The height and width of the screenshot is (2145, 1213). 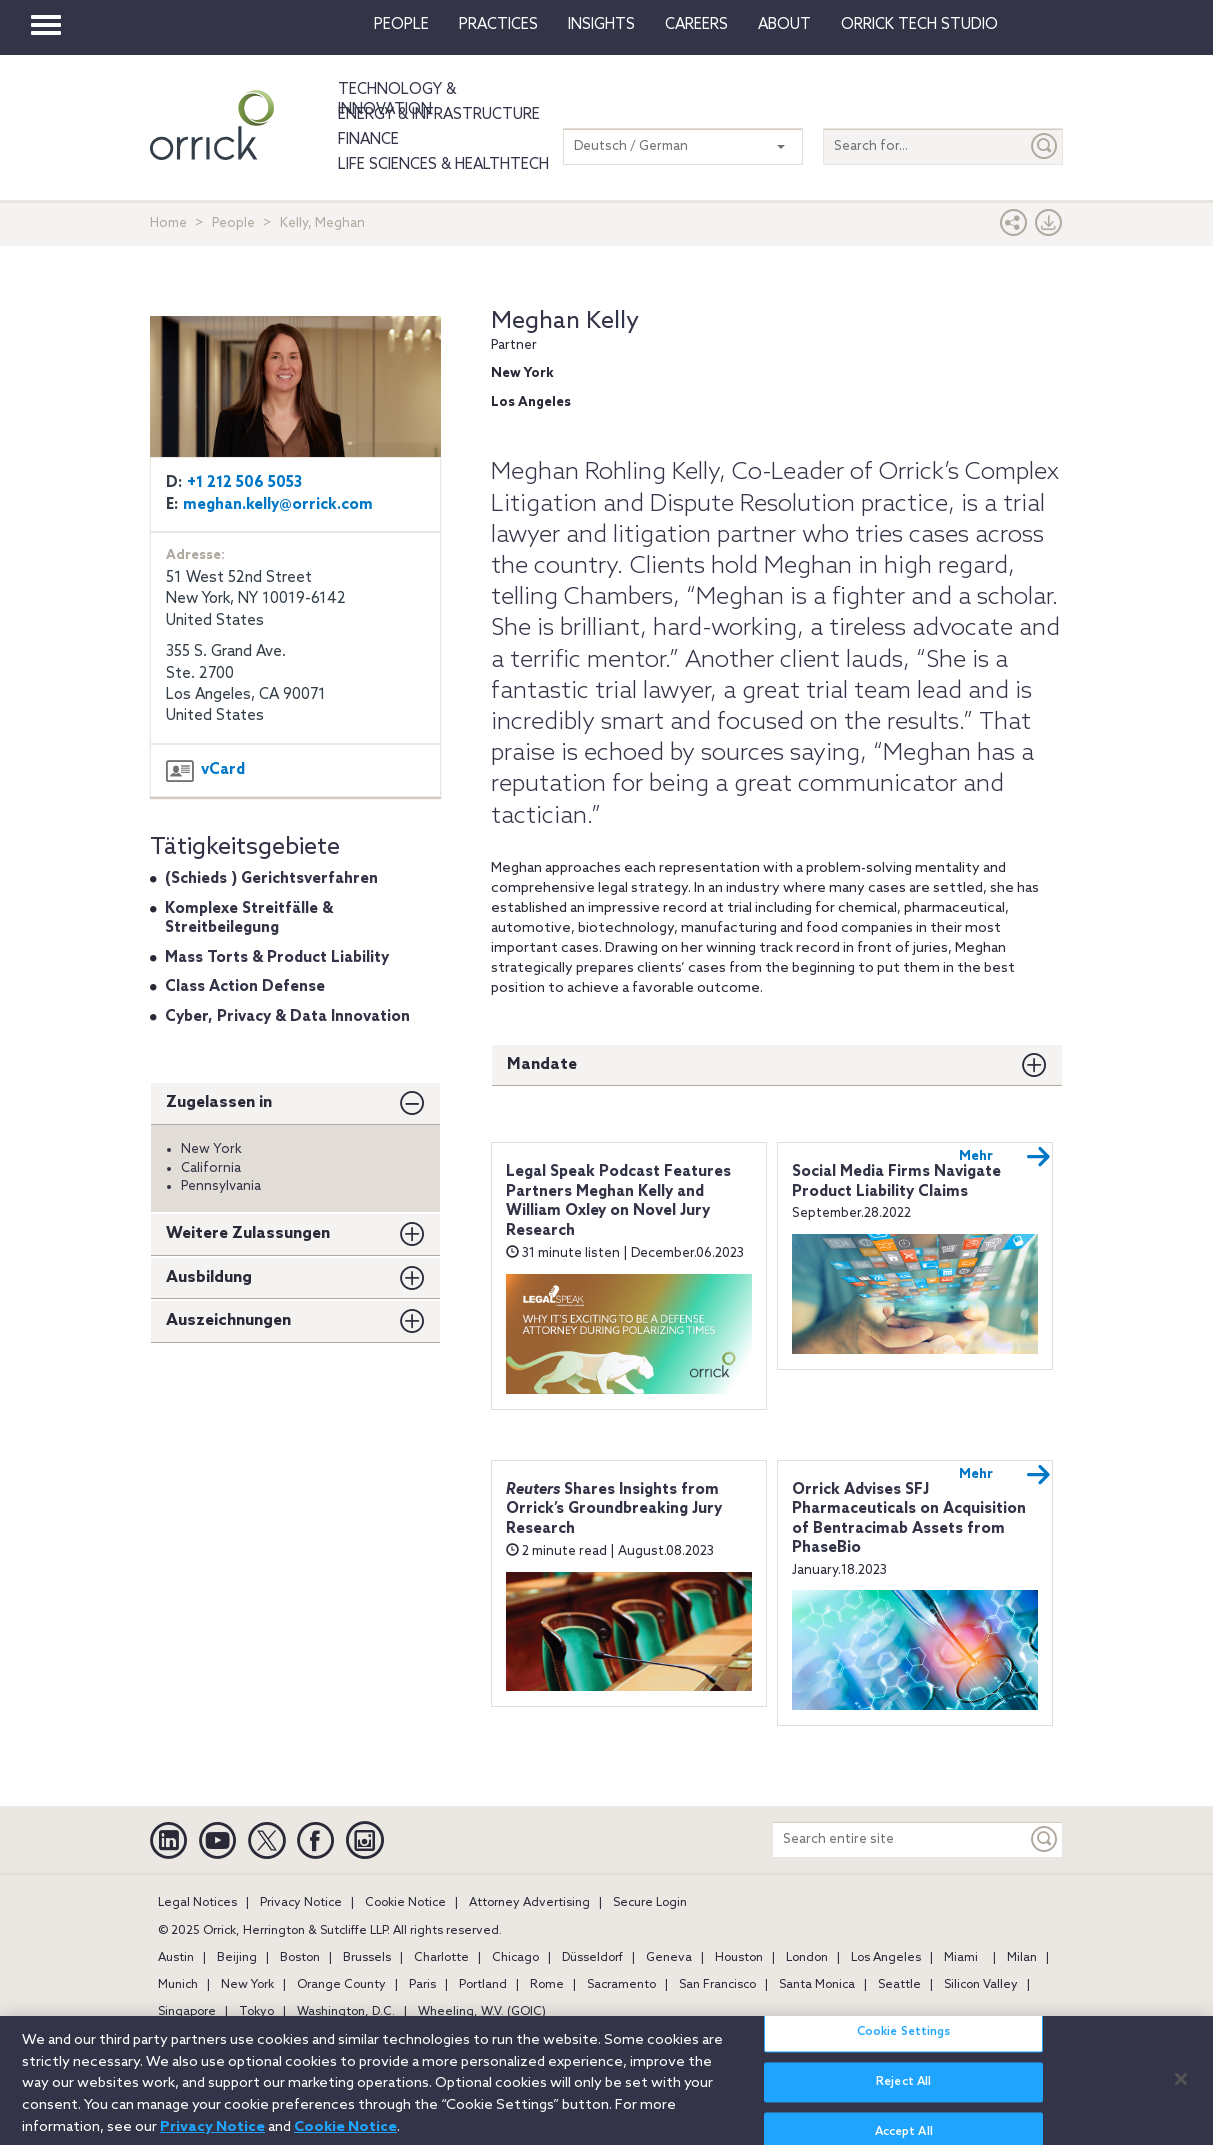 I want to click on Tokyo, so click(x=256, y=2012).